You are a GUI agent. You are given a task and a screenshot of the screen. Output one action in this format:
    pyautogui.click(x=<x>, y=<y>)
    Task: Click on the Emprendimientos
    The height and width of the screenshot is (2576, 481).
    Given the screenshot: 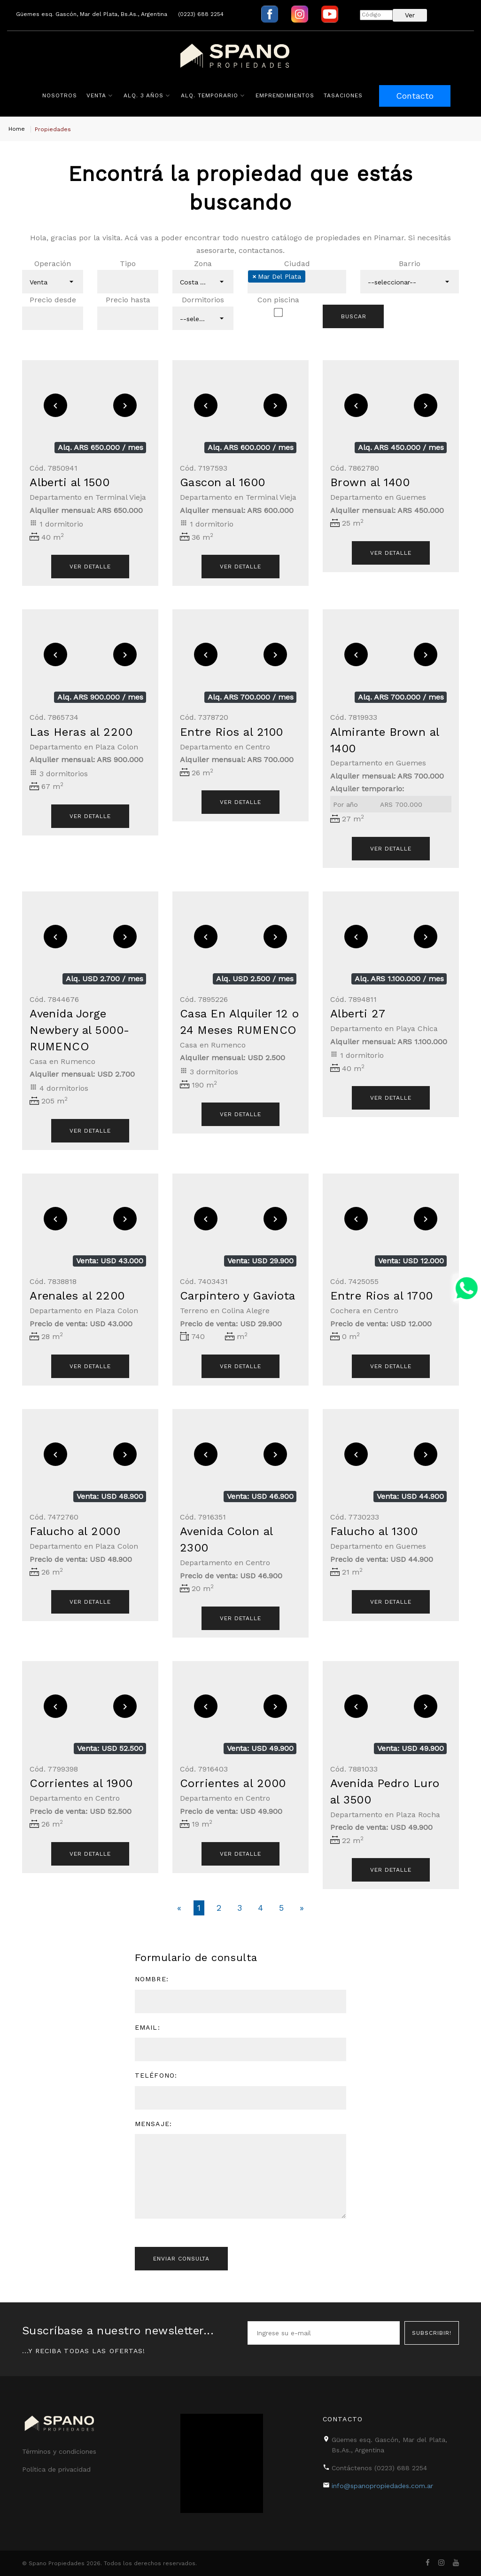 What is the action you would take?
    pyautogui.click(x=285, y=95)
    